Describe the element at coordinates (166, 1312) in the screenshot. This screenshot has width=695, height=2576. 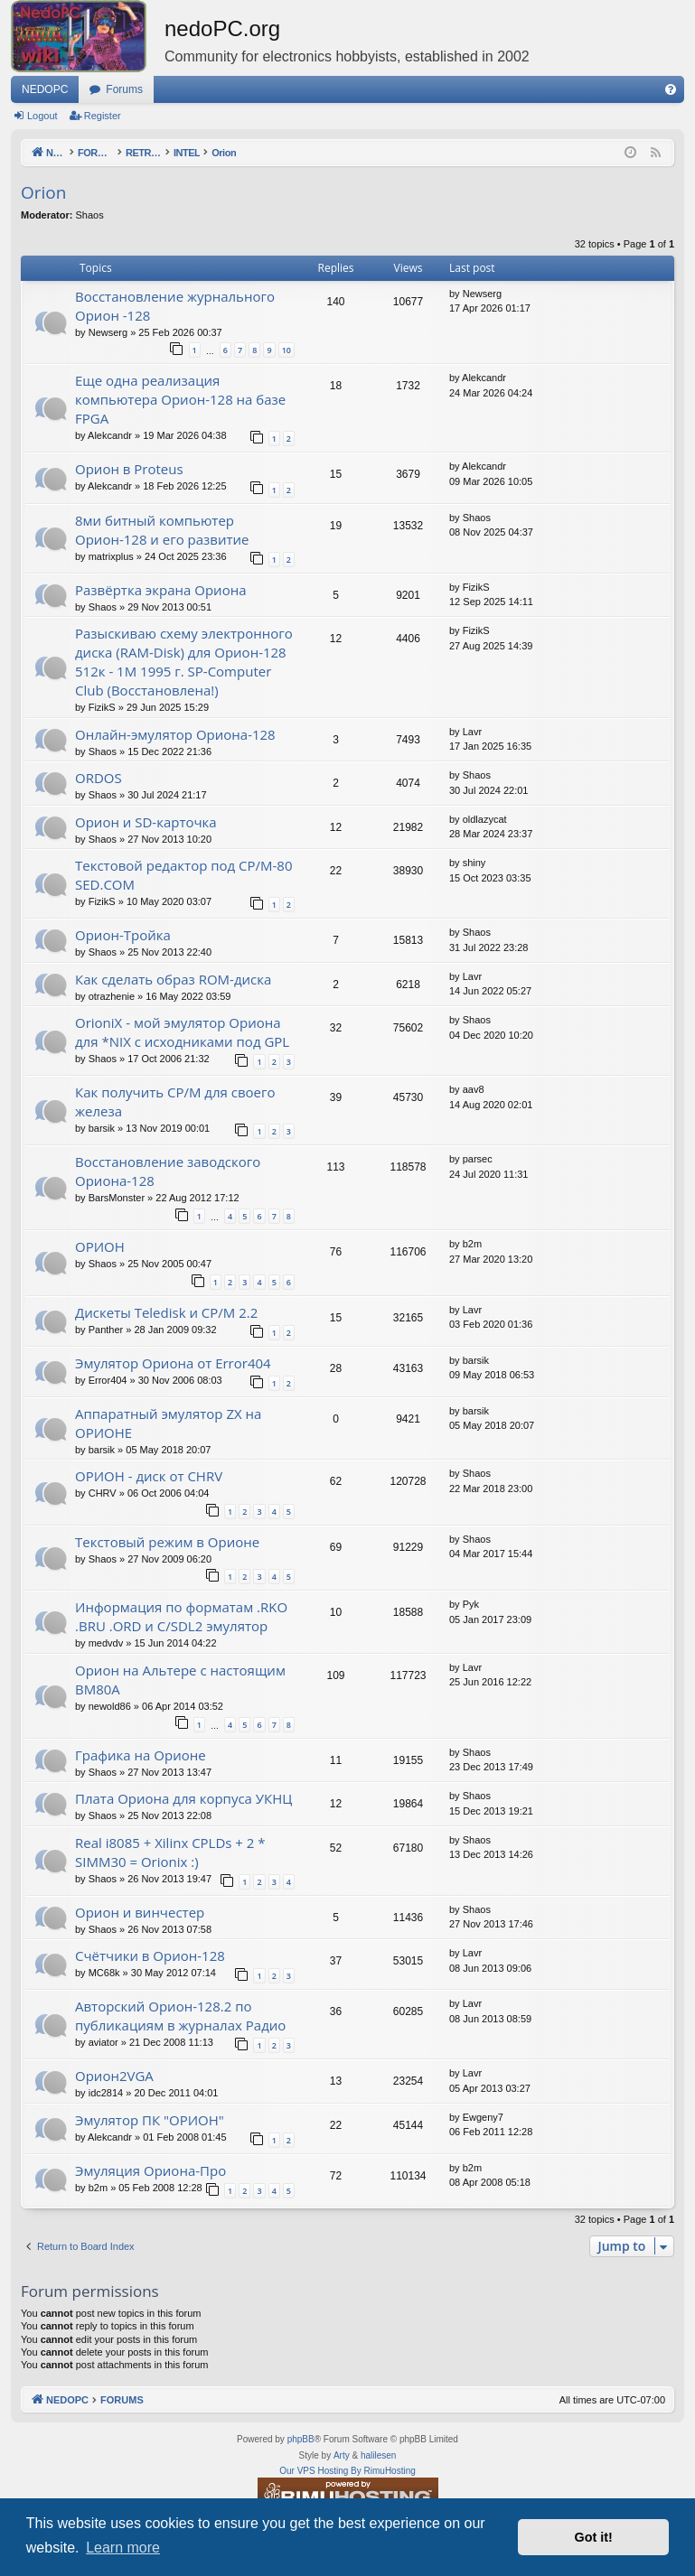
I see `Дискеты Teledisk и CP/M 2.2` at that location.